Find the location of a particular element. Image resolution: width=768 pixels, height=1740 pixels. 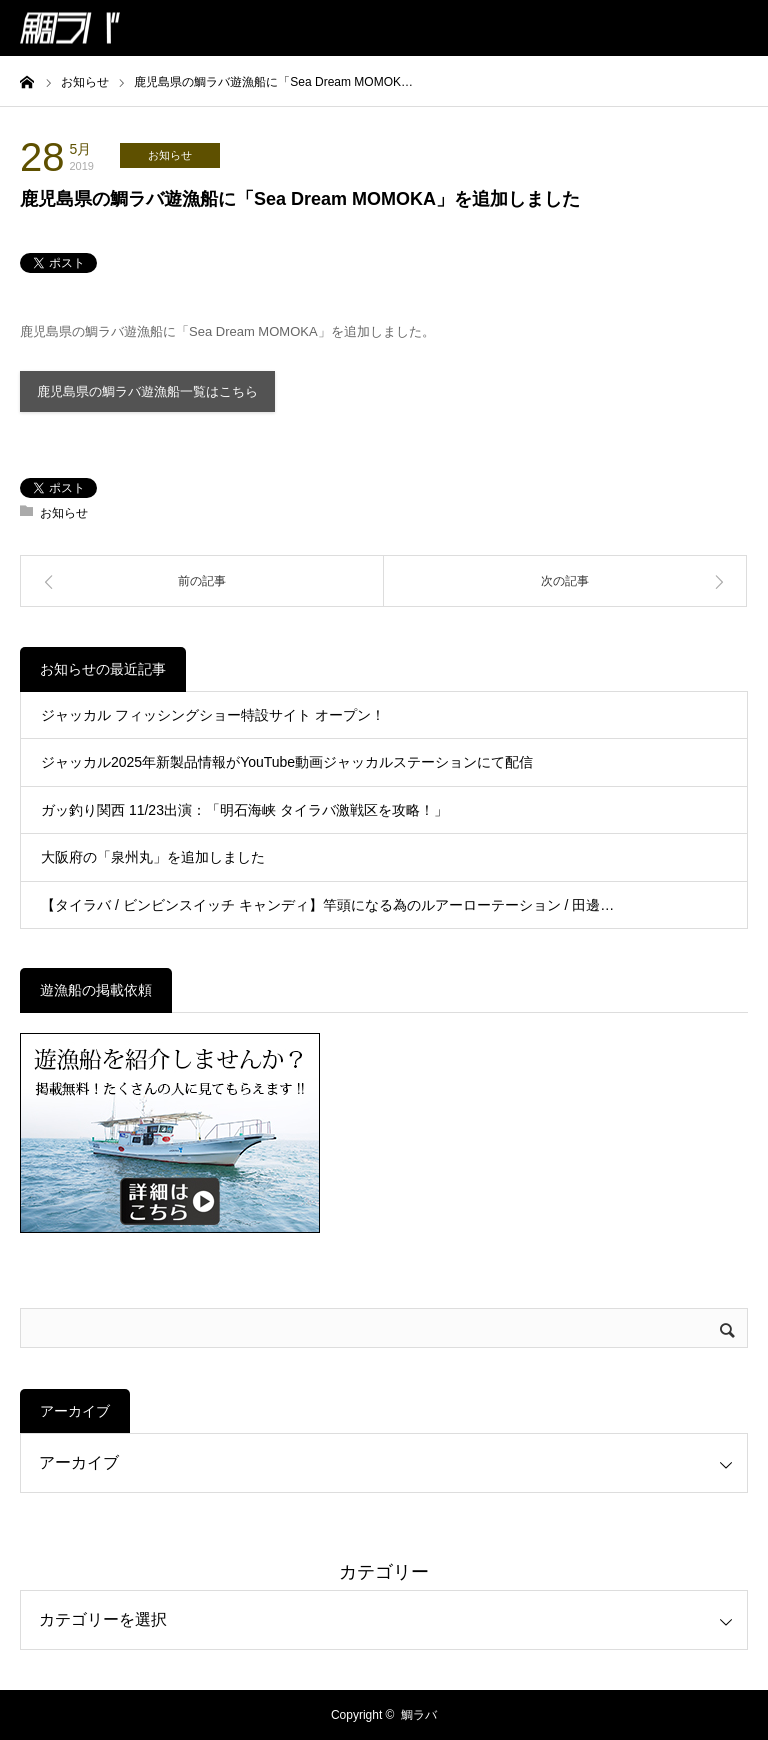

大阪府の「泉州丸」を追加しました is located at coordinates (153, 857).